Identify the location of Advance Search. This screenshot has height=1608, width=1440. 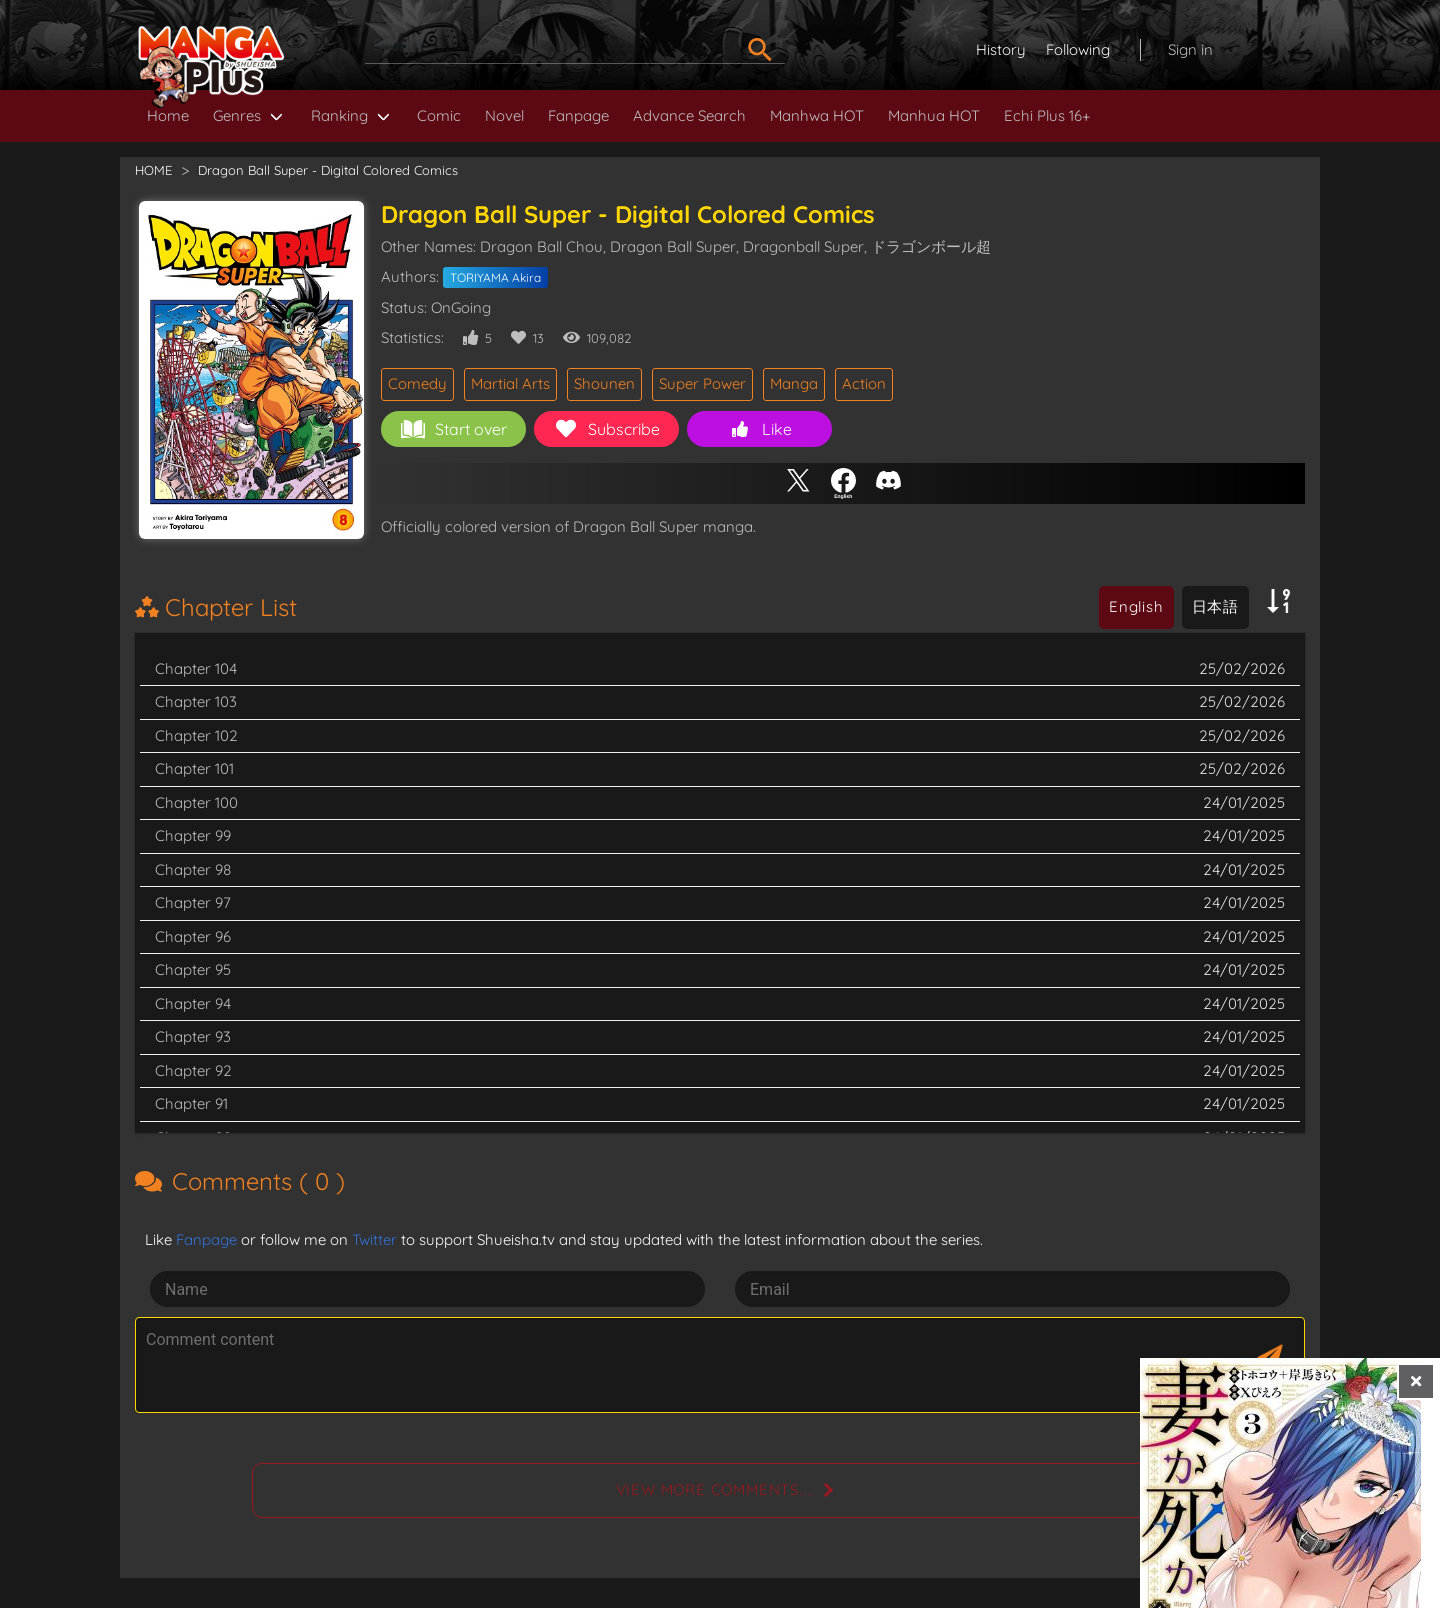
(689, 115).